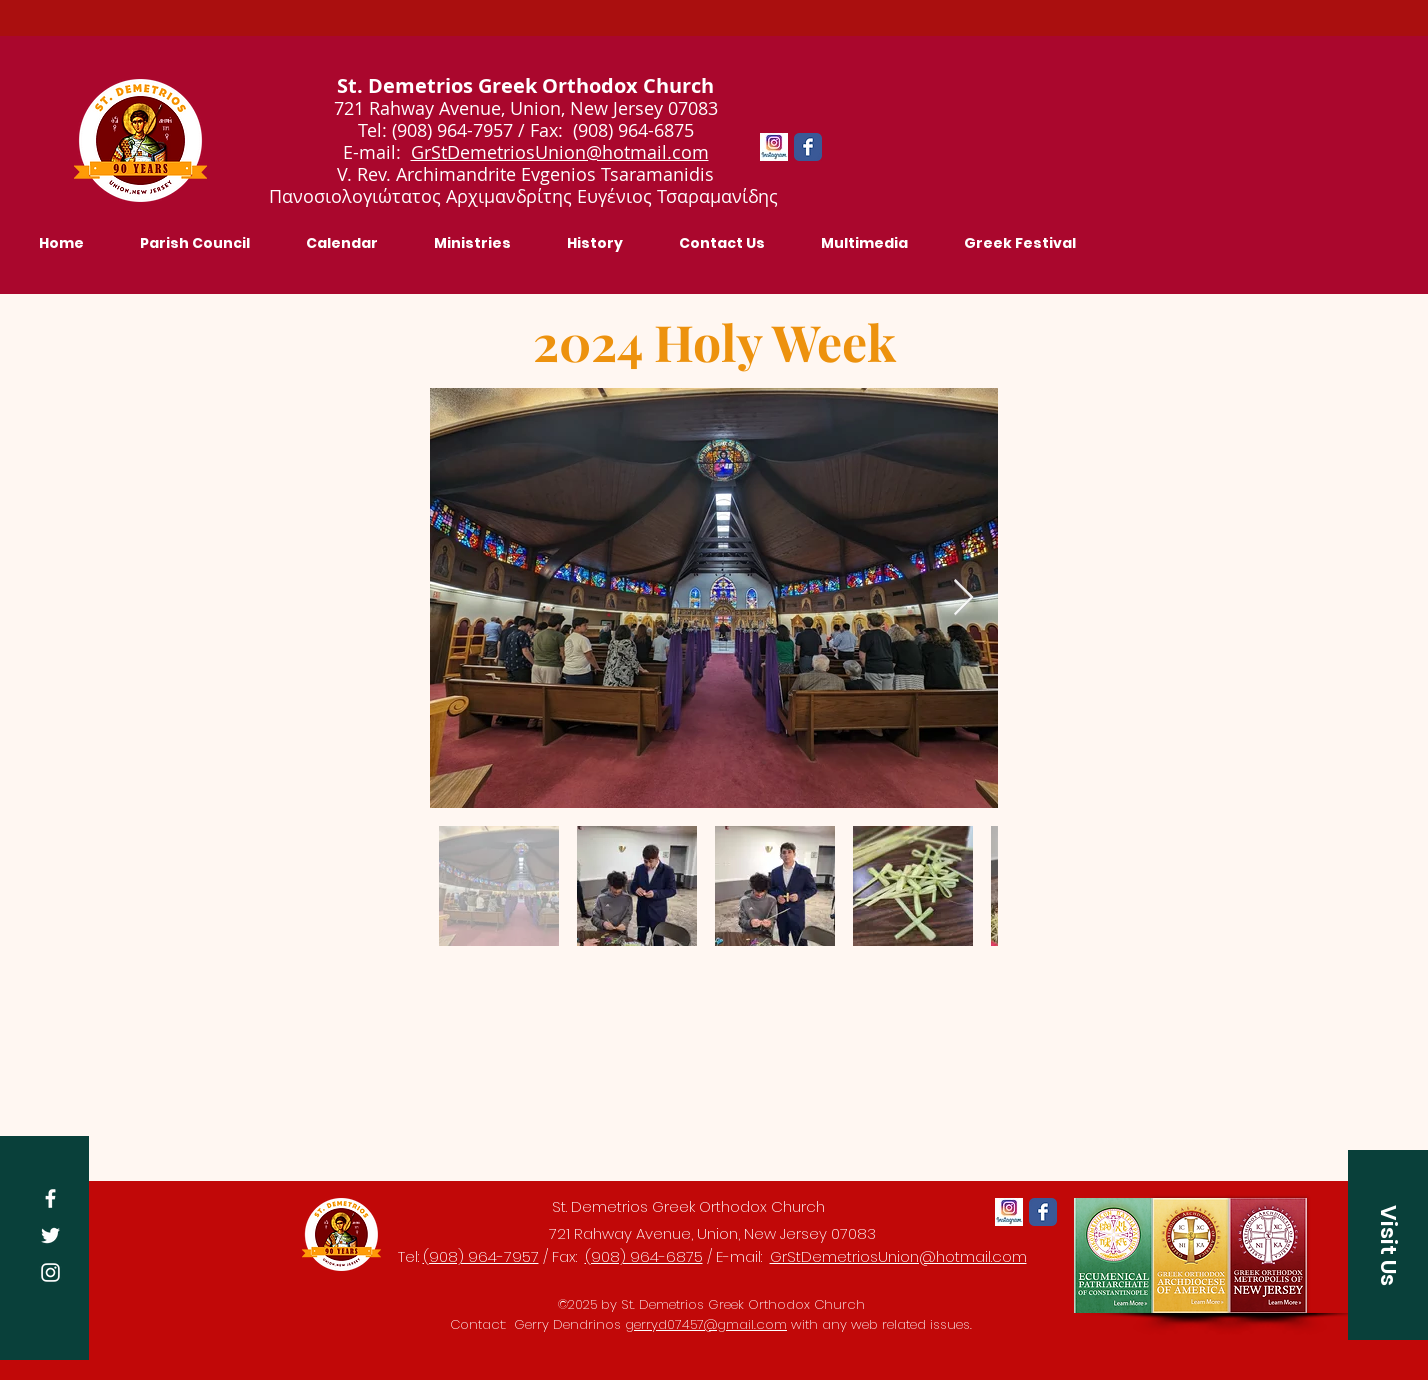 The image size is (1428, 1380). What do you see at coordinates (706, 1324) in the screenshot?
I see `gerryd07457@gmail.com` at bounding box center [706, 1324].